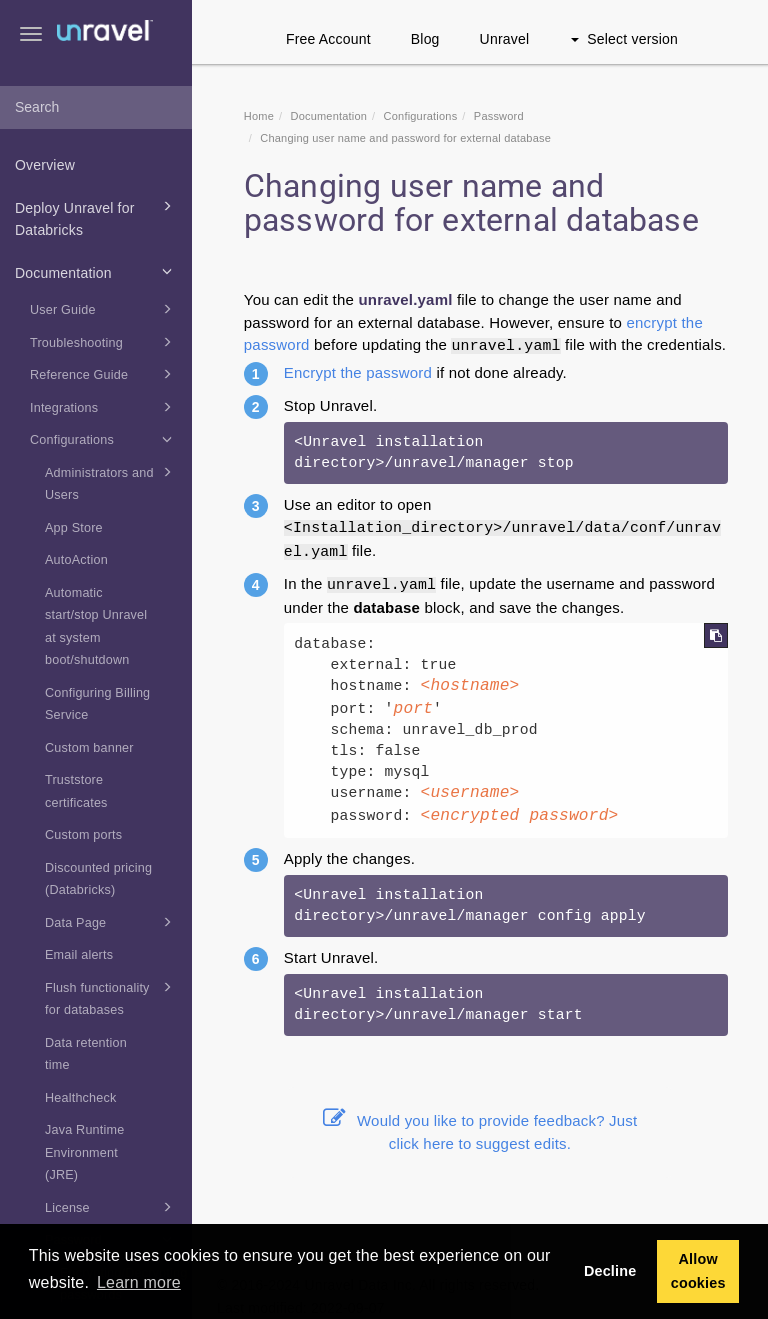 This screenshot has height=1319, width=768. Describe the element at coordinates (698, 1271) in the screenshot. I see `Allow cookies [button]` at that location.